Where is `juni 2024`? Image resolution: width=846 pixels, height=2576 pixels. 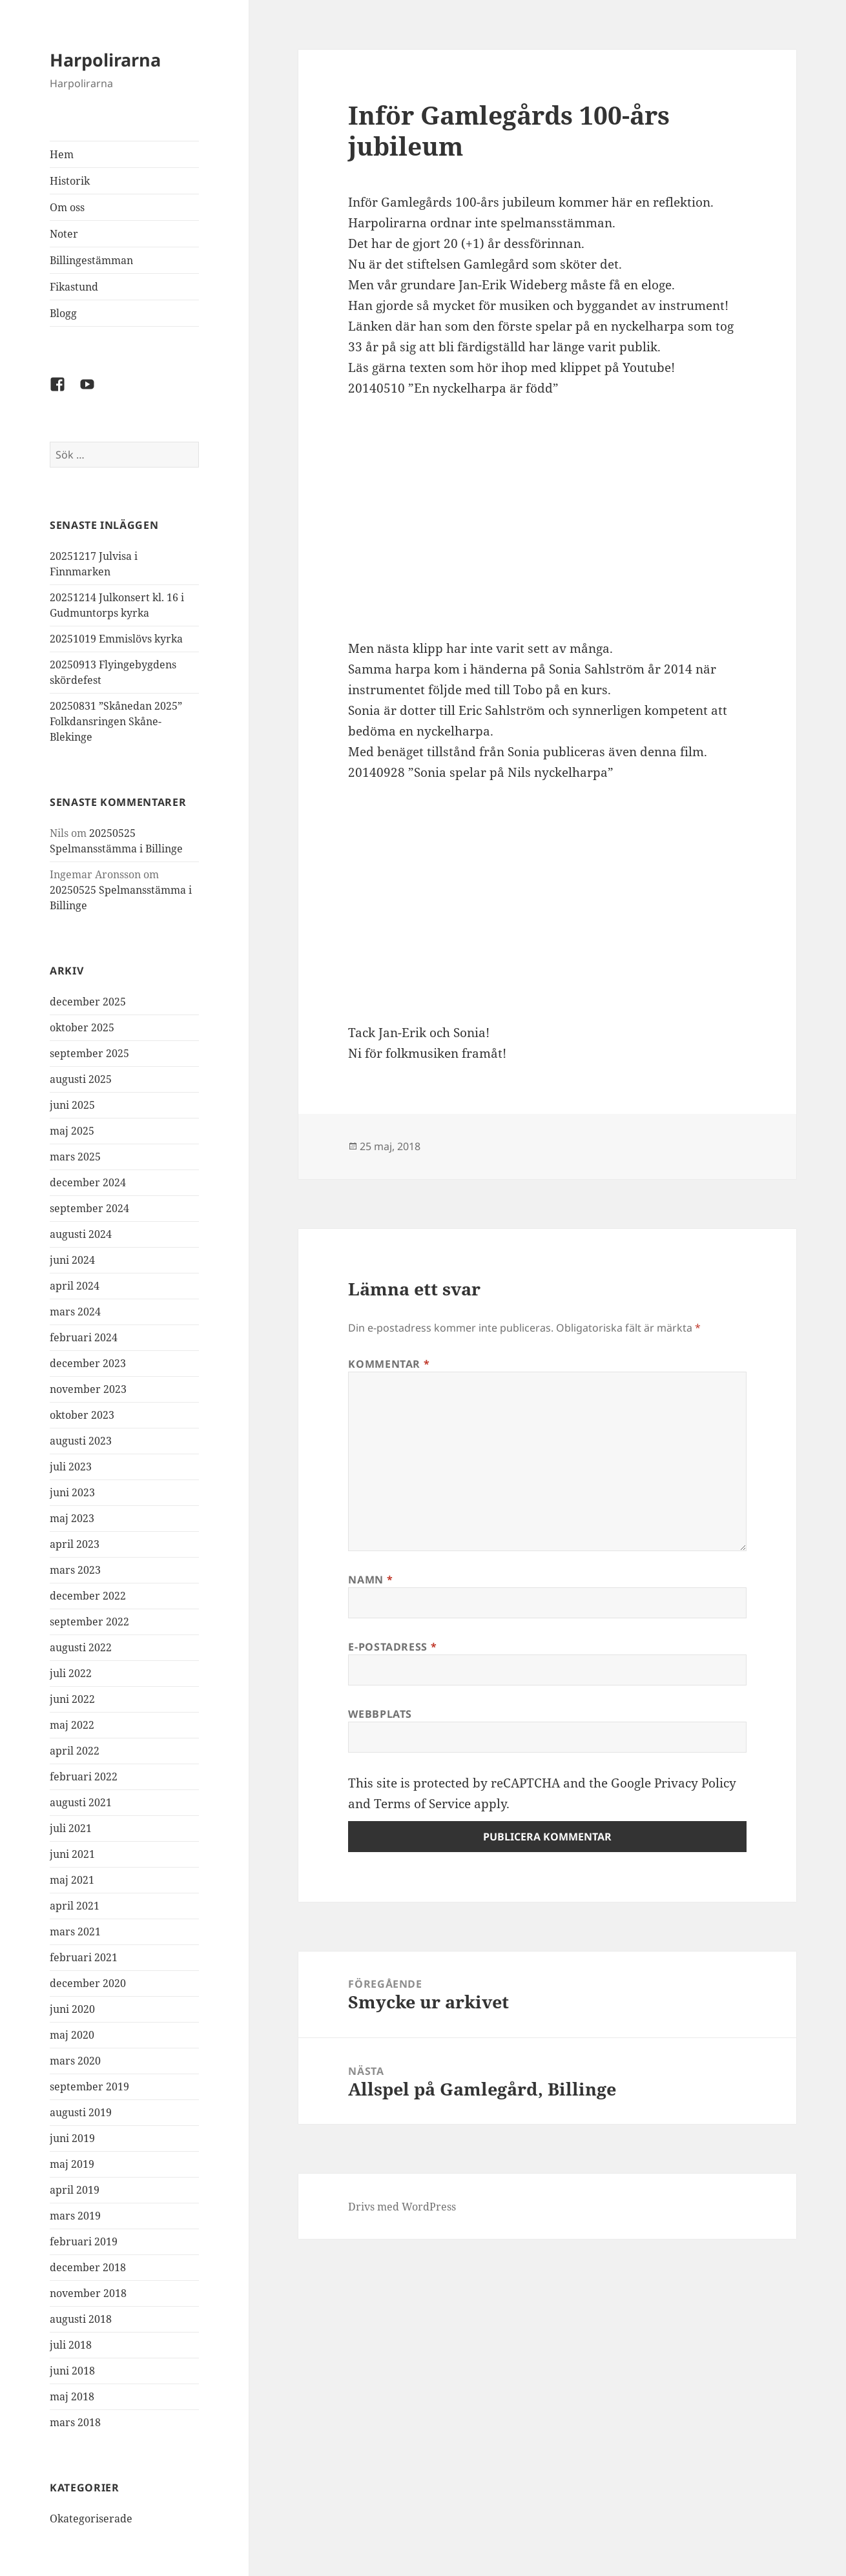 juni 2024 is located at coordinates (72, 1260).